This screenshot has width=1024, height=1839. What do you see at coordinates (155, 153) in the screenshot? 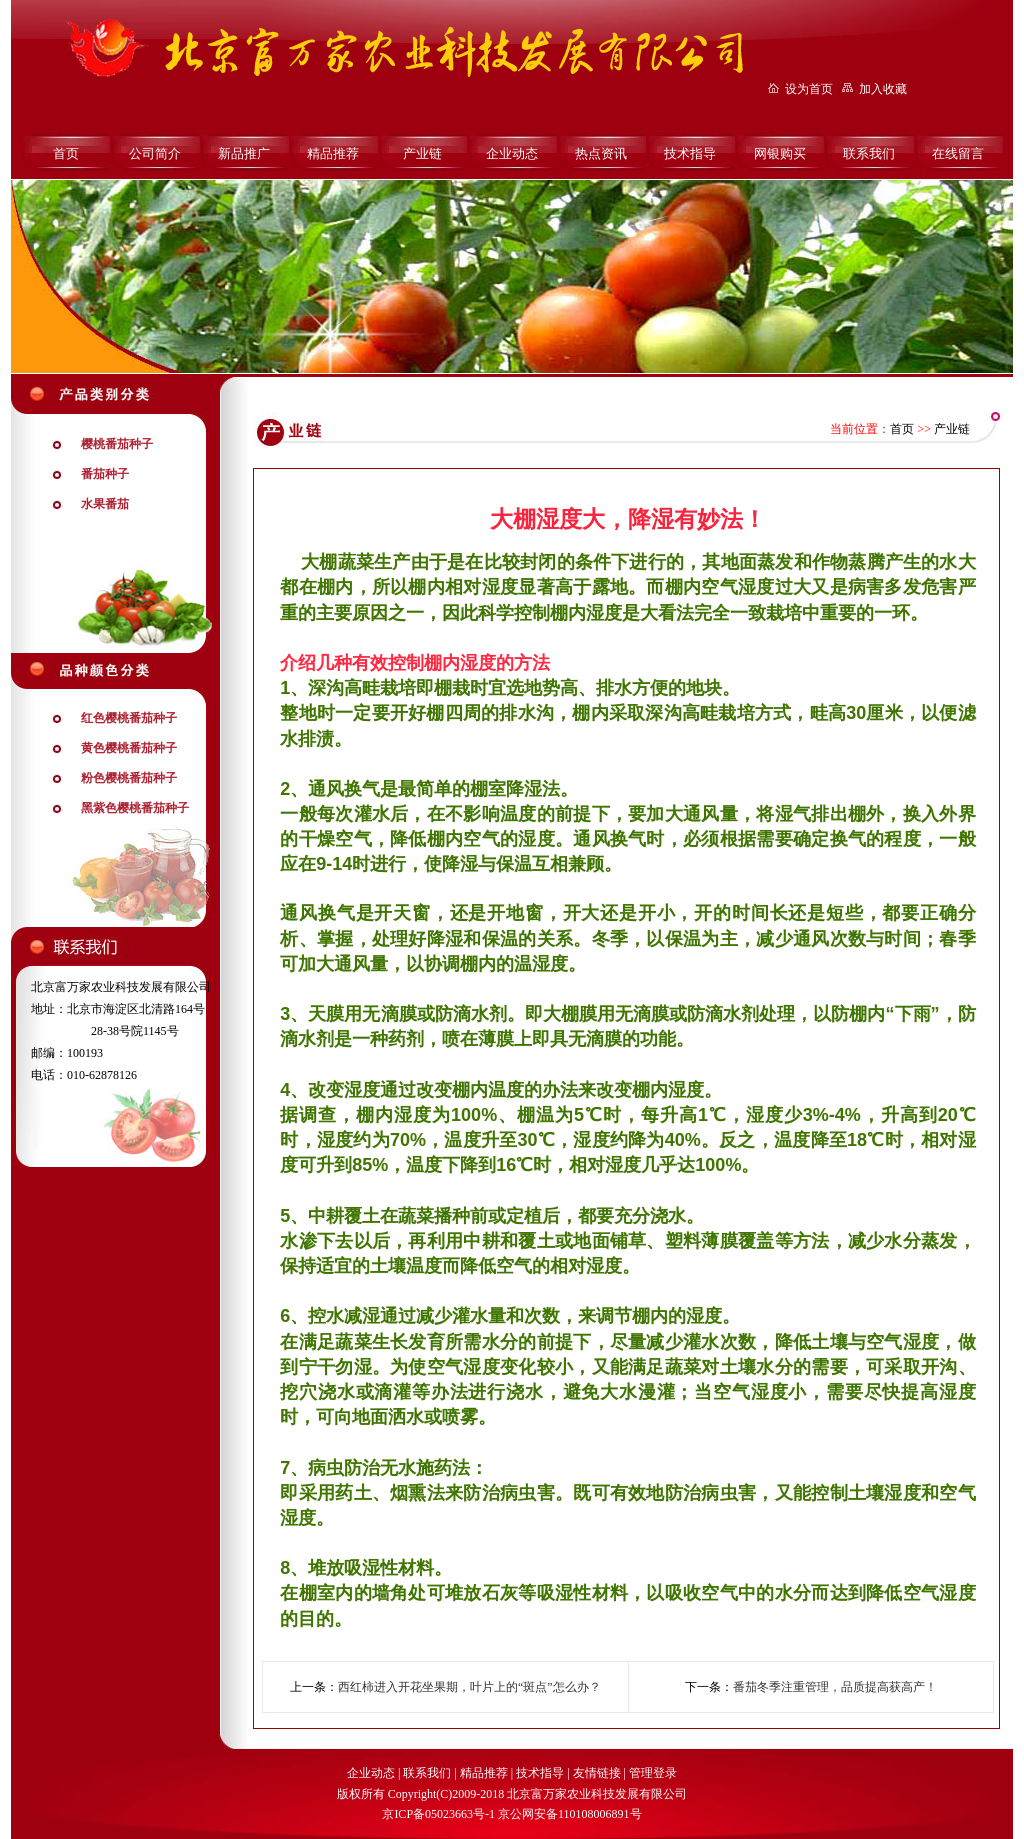
I see `公司简介` at bounding box center [155, 153].